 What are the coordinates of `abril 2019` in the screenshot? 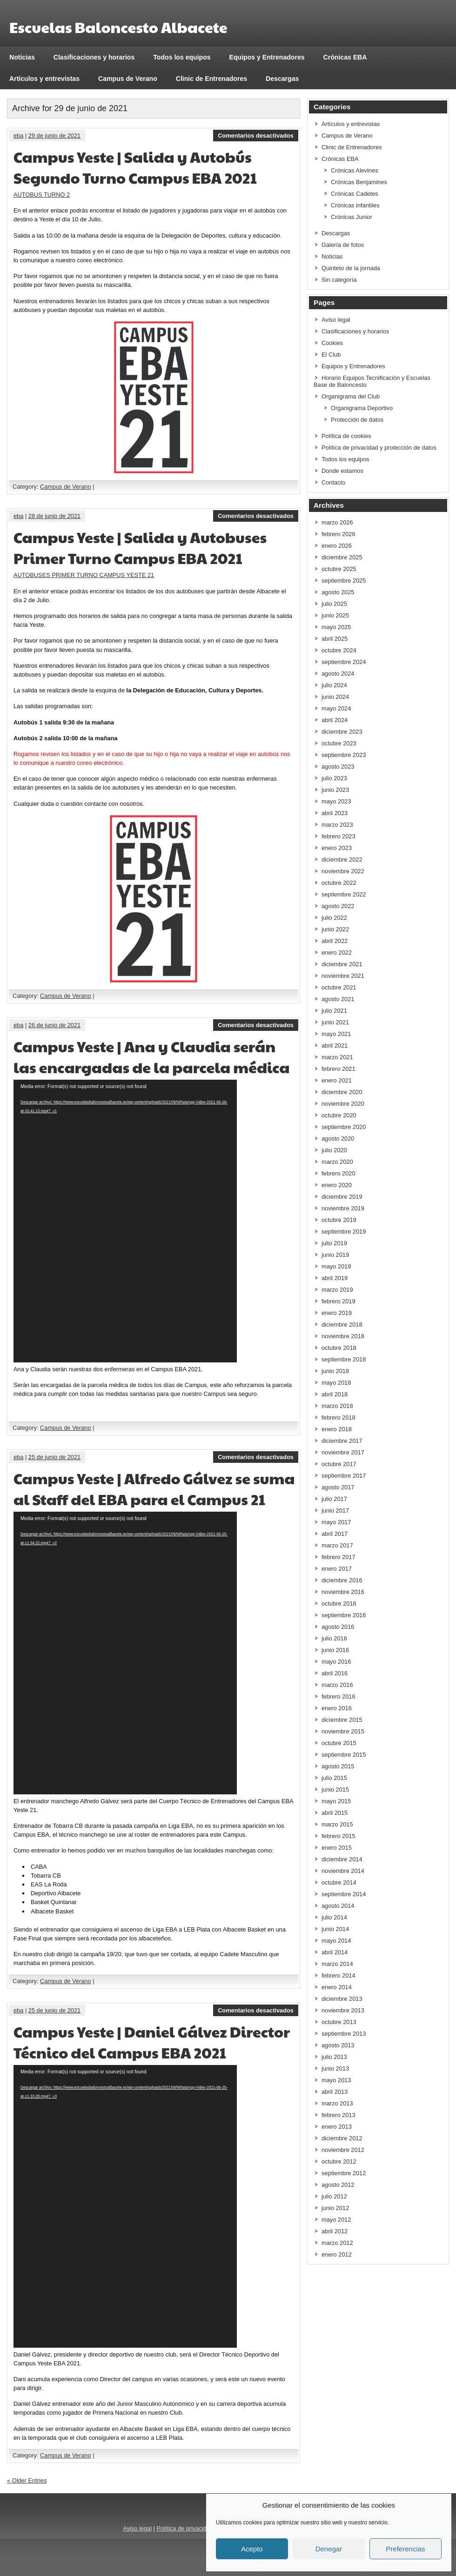 It's located at (335, 1278).